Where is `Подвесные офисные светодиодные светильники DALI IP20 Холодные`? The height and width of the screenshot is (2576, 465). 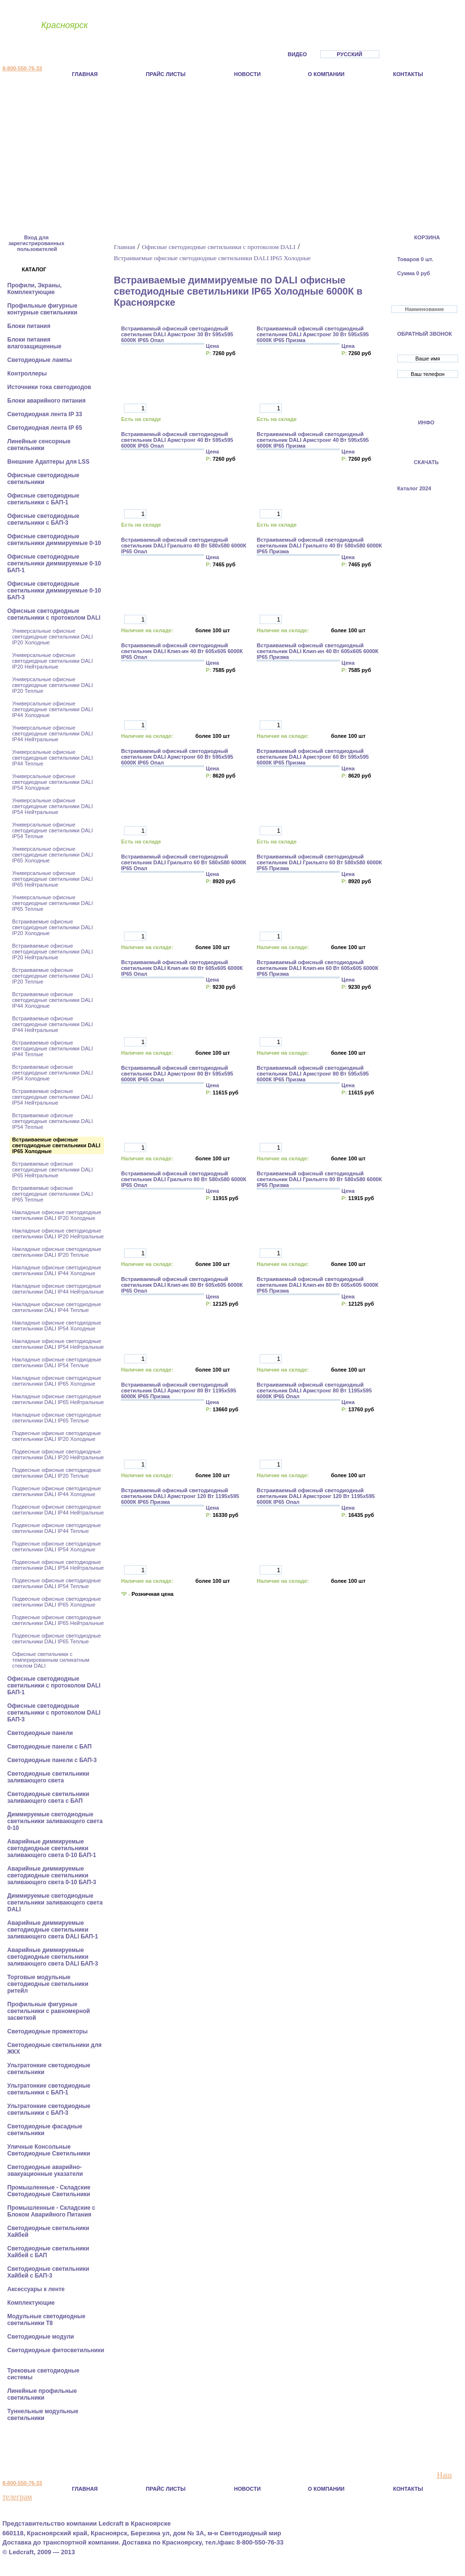 Подвесные офисные светодиодные светильники DALI IP20 Холодные is located at coordinates (56, 1436).